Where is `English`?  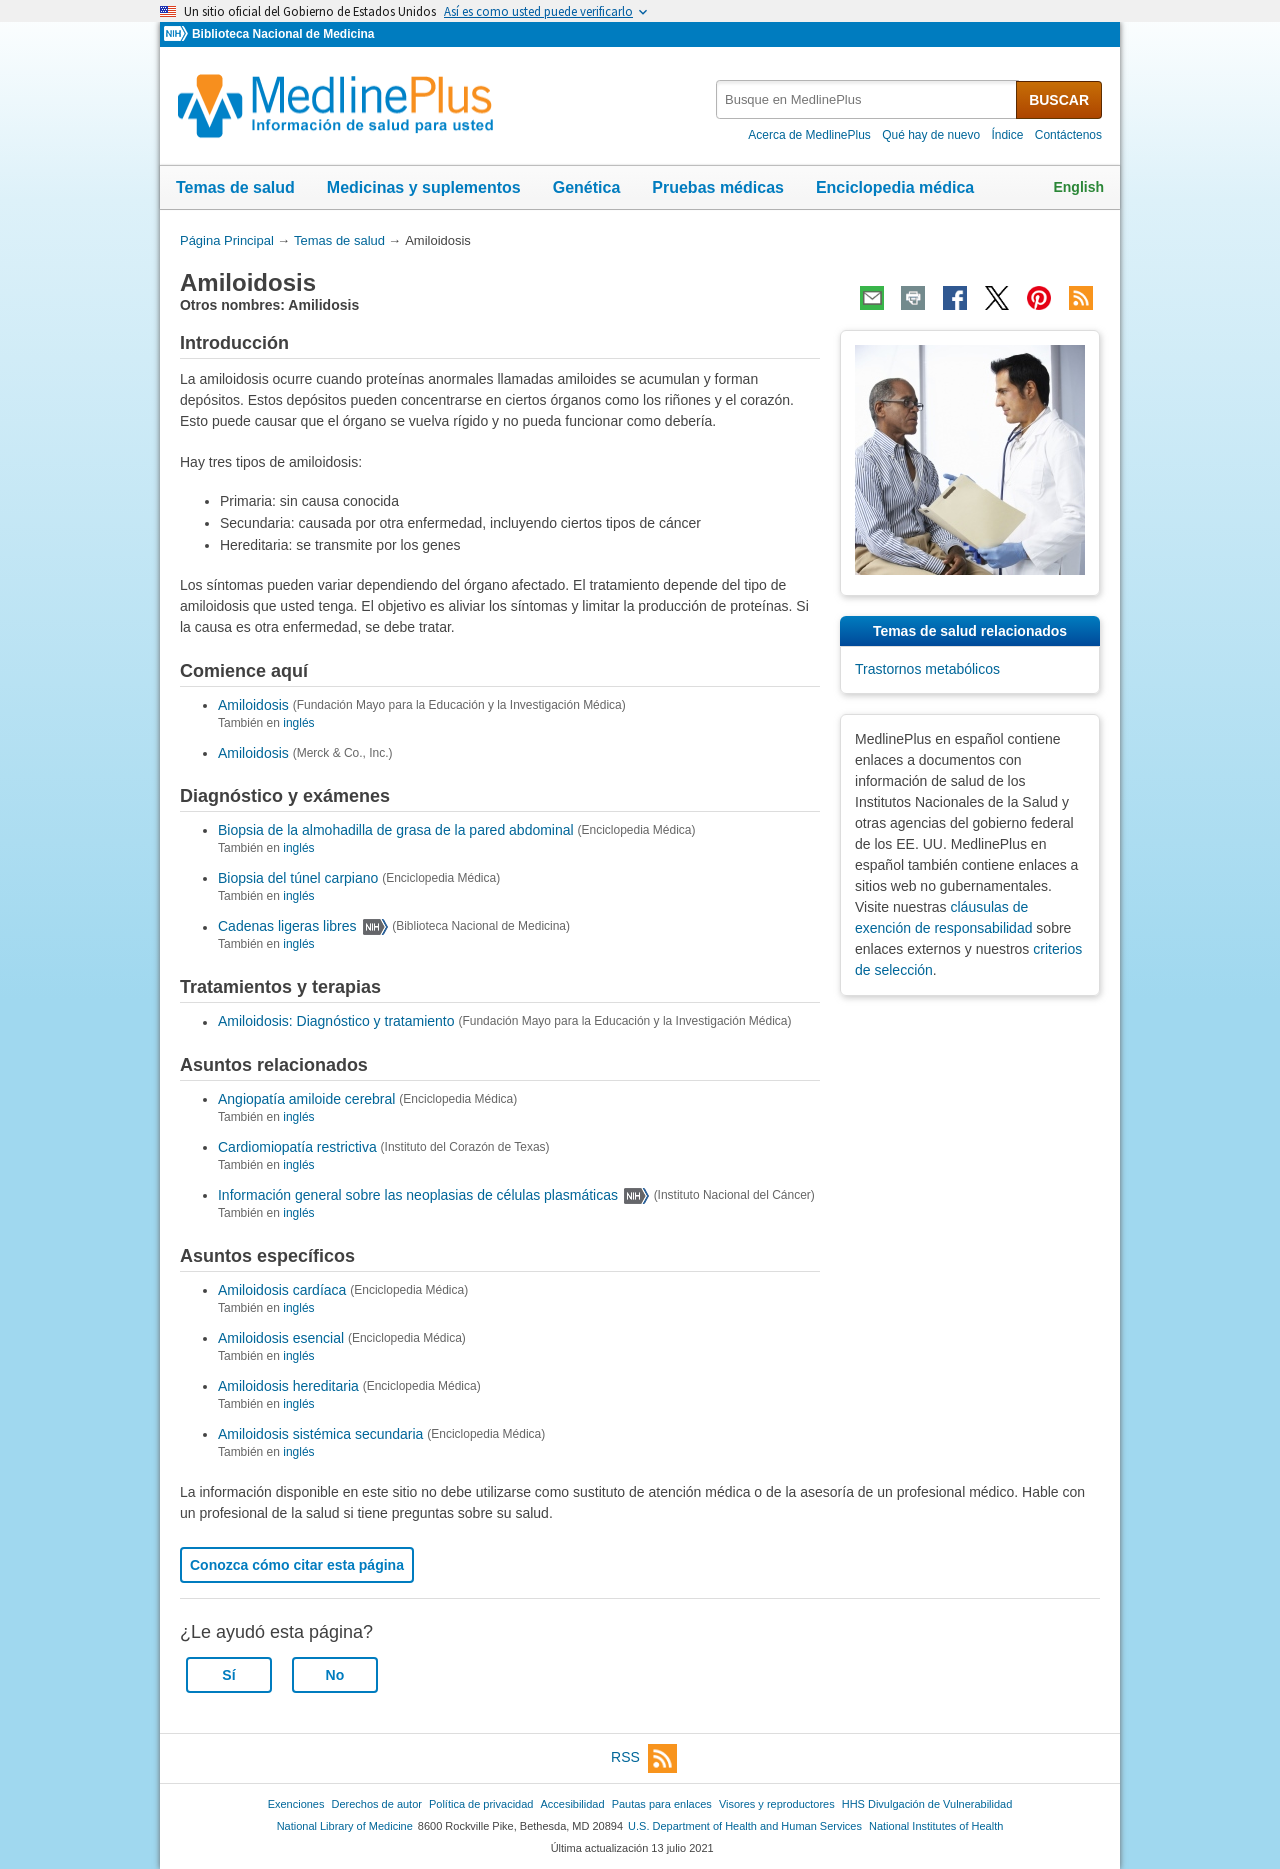 English is located at coordinates (1078, 187).